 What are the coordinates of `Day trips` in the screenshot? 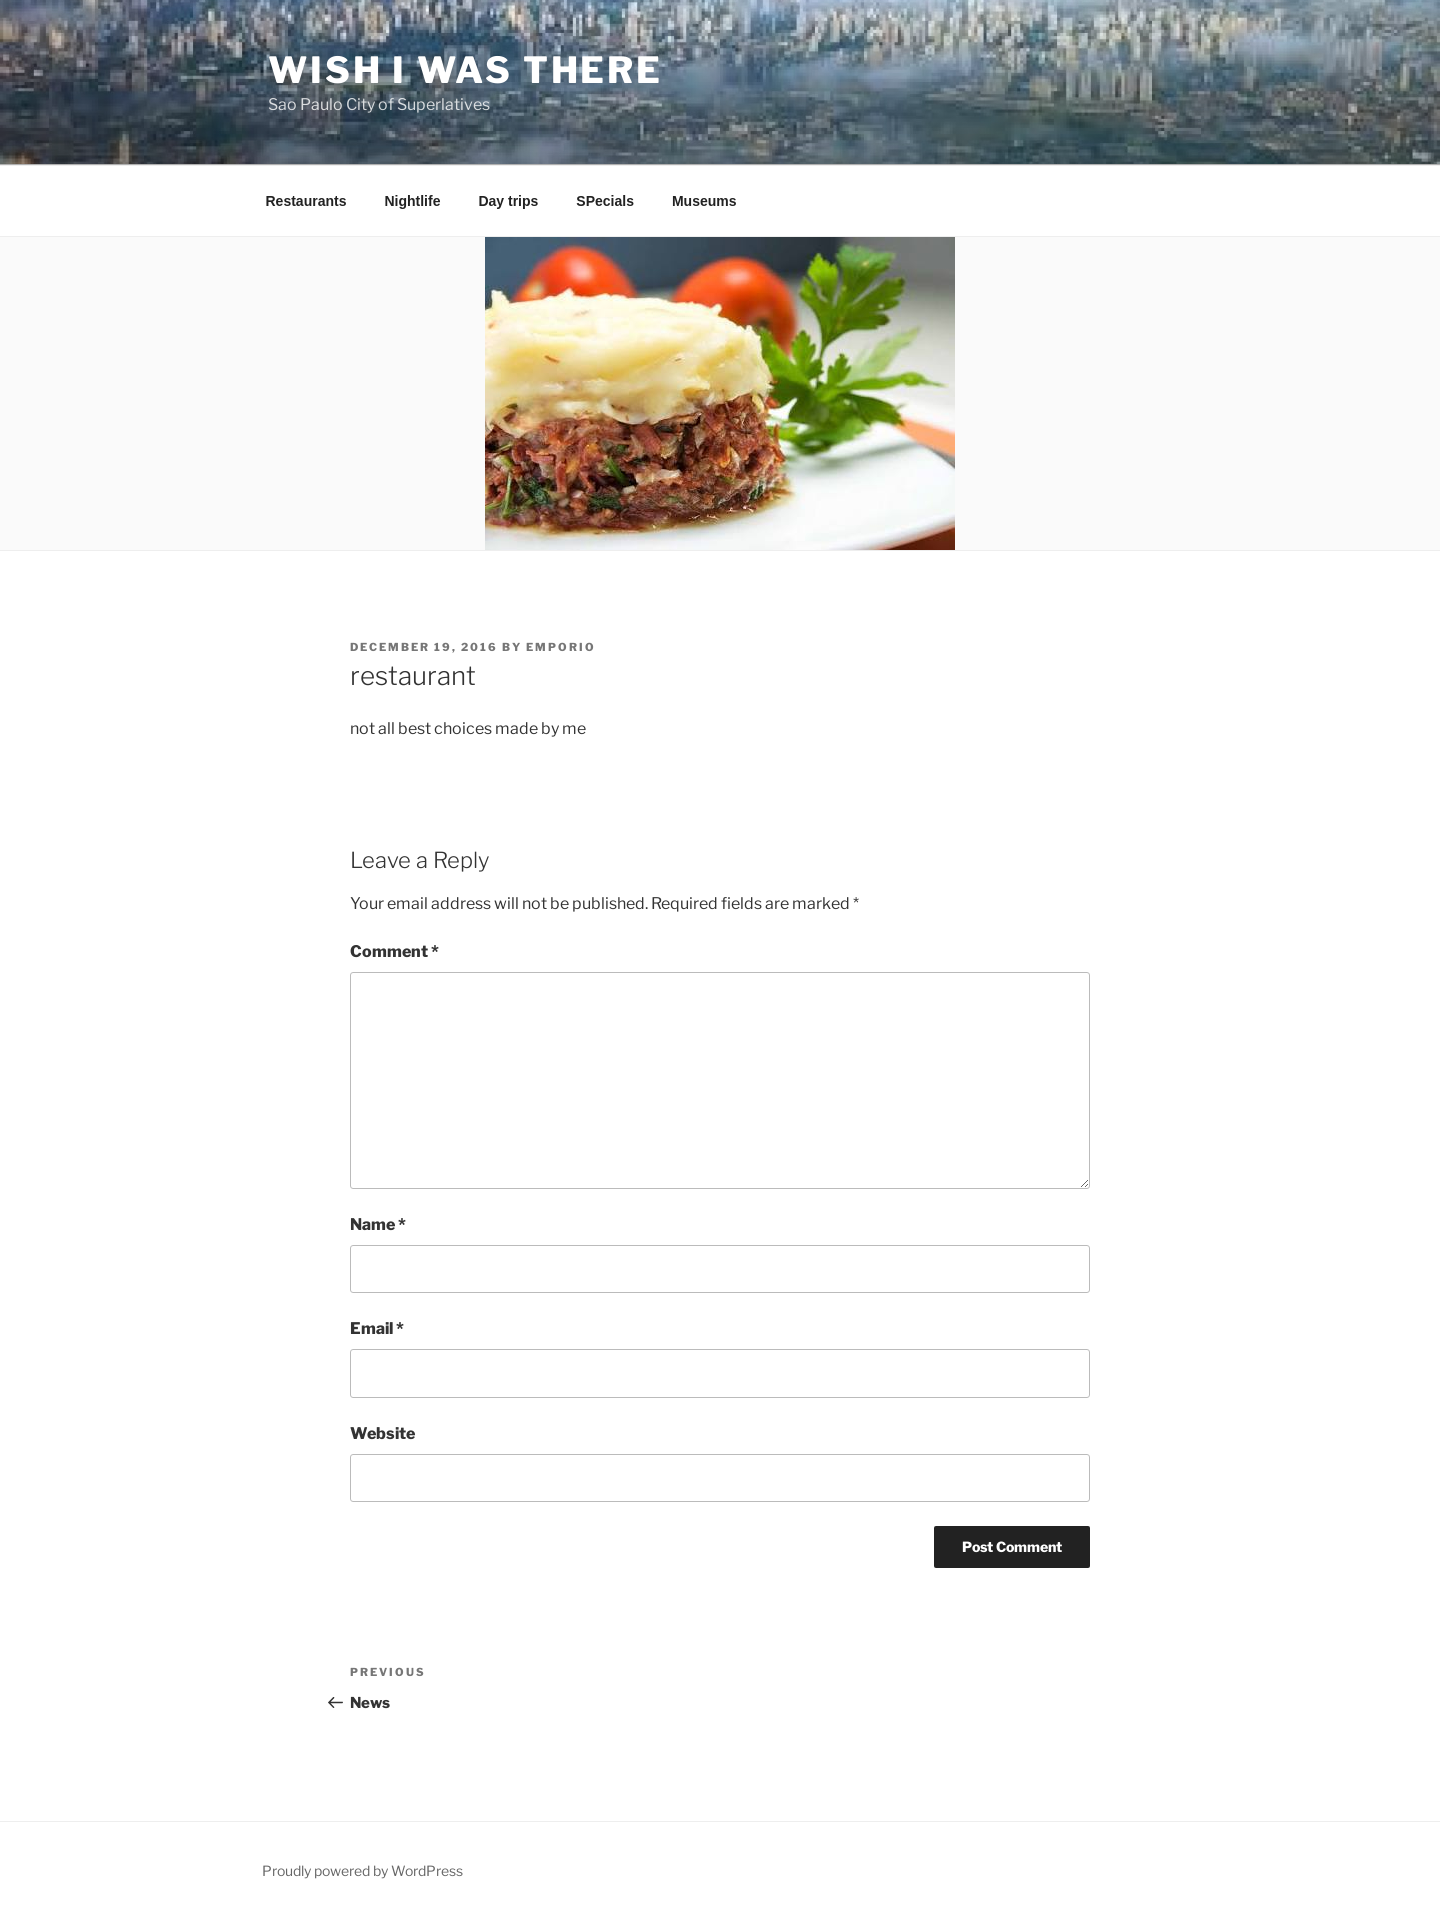 It's located at (508, 201).